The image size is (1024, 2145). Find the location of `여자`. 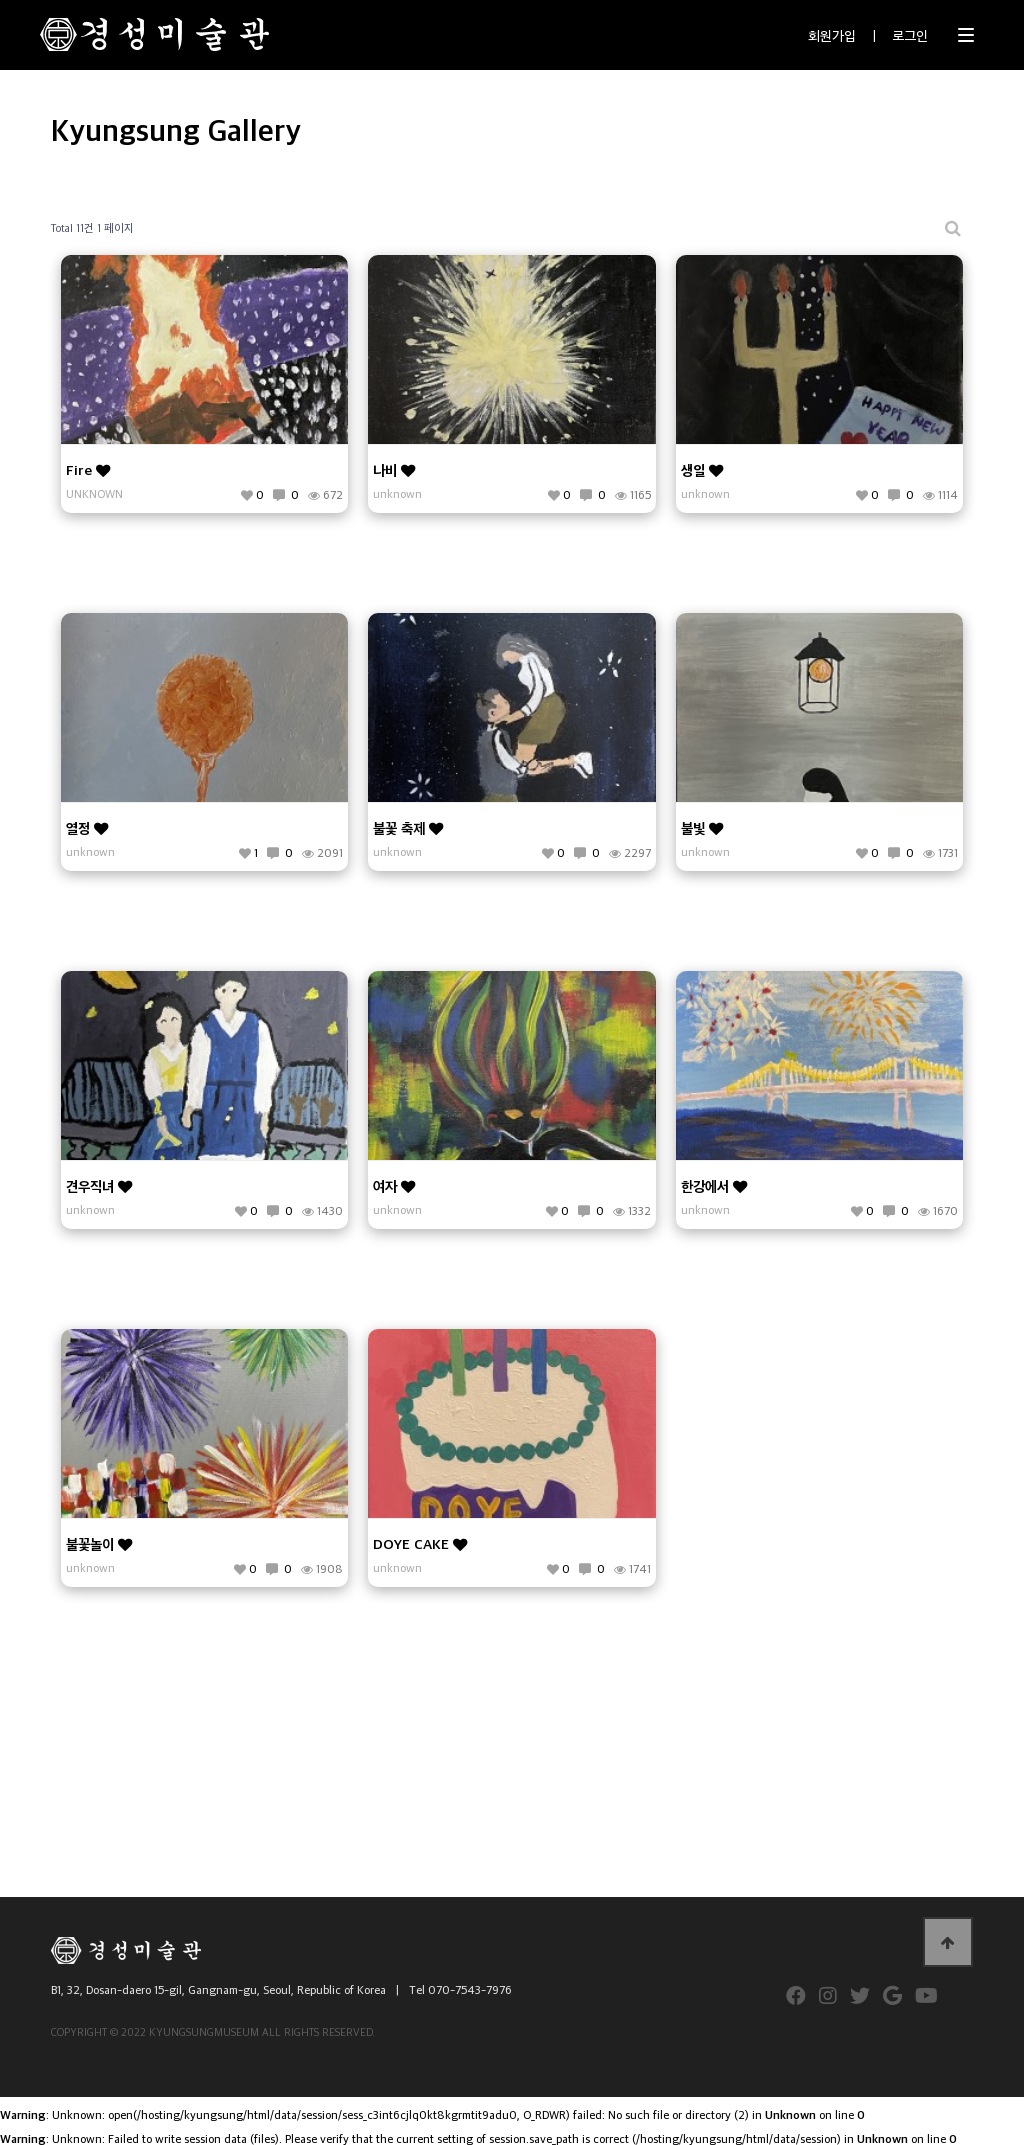

여자 is located at coordinates (394, 1186).